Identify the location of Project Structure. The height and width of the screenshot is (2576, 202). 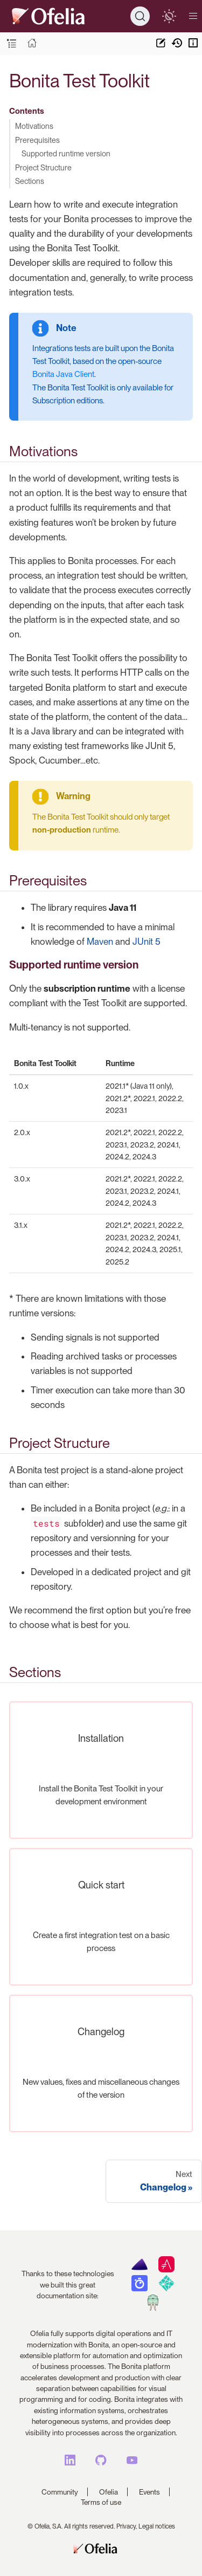
(43, 167).